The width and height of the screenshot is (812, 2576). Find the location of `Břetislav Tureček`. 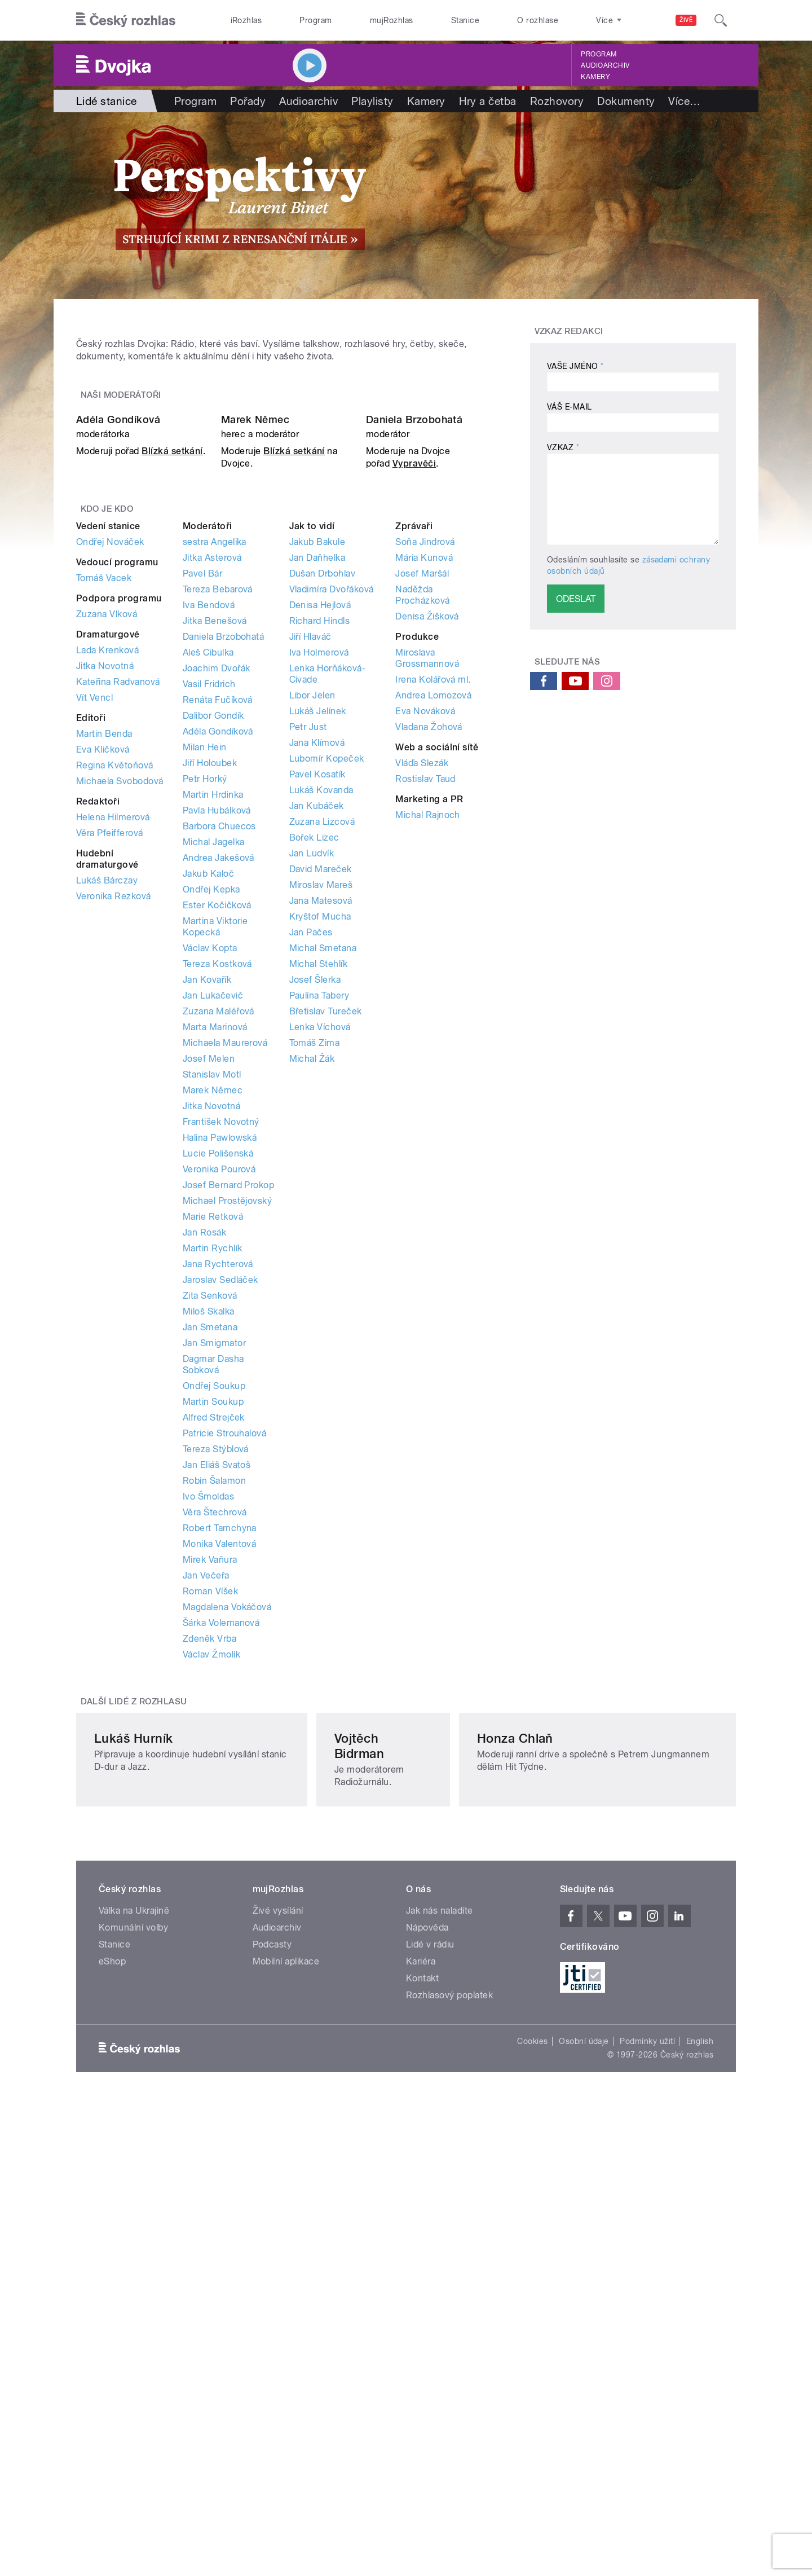

Břetislav Tureček is located at coordinates (325, 1288).